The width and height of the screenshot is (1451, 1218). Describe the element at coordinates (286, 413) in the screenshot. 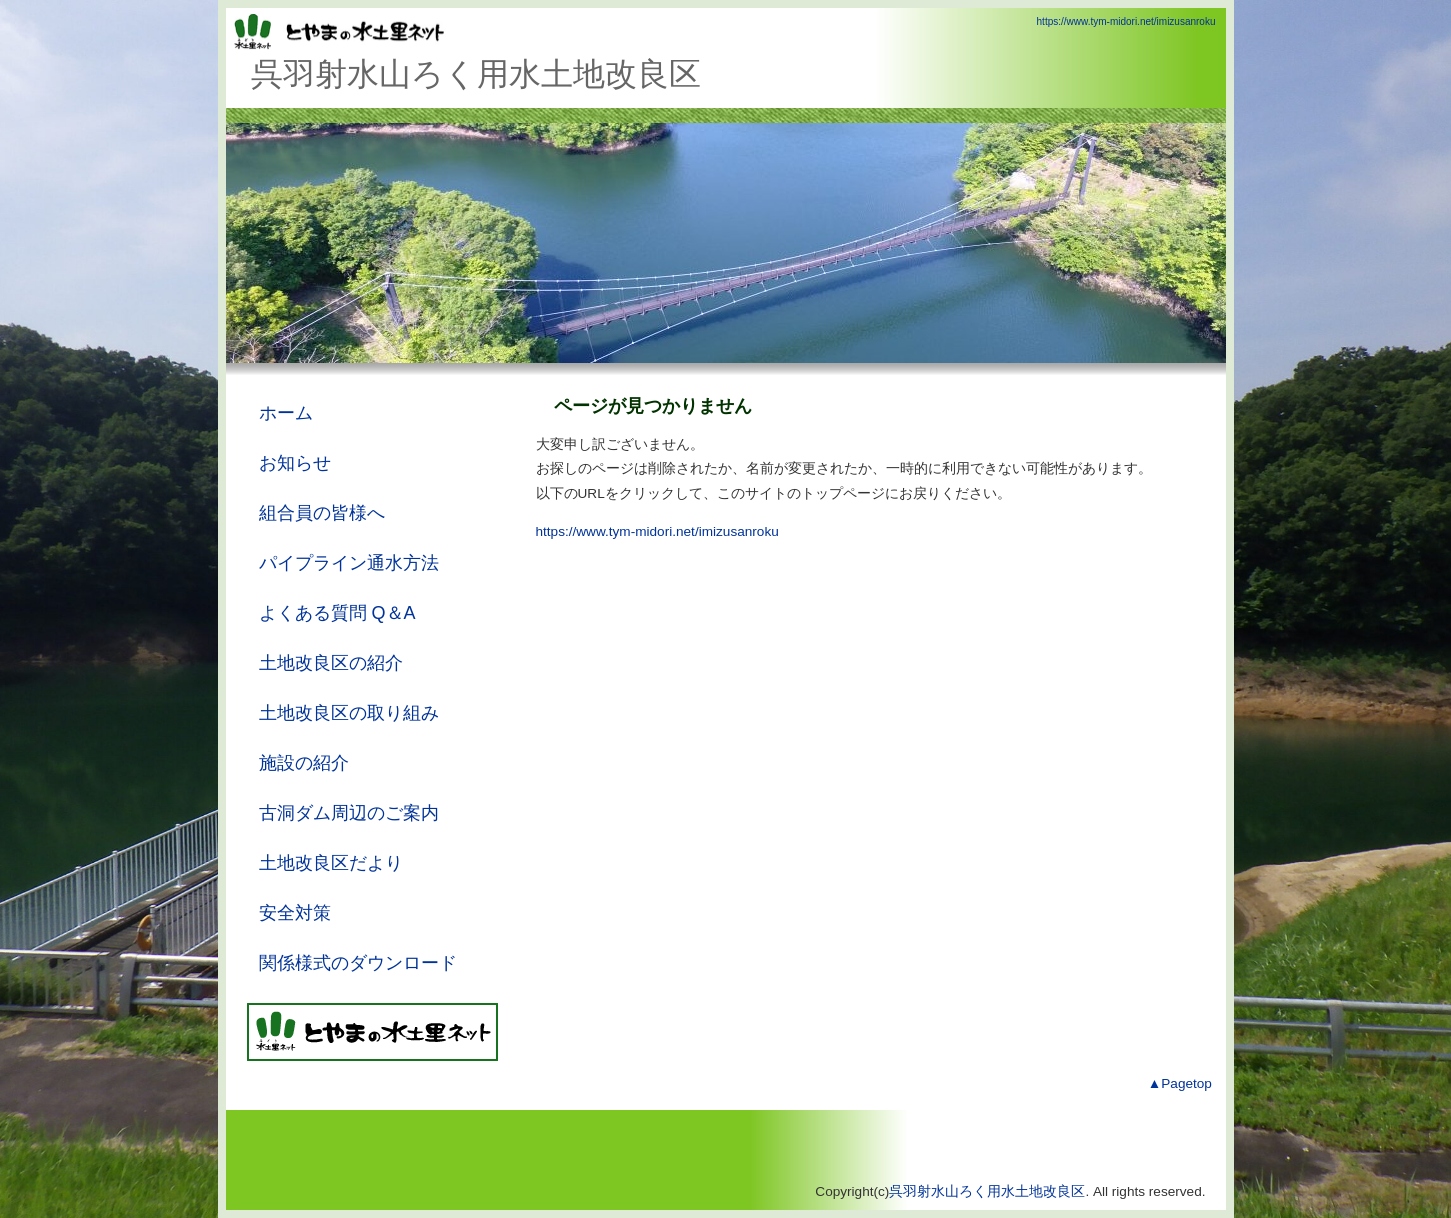

I see `ホーム` at that location.